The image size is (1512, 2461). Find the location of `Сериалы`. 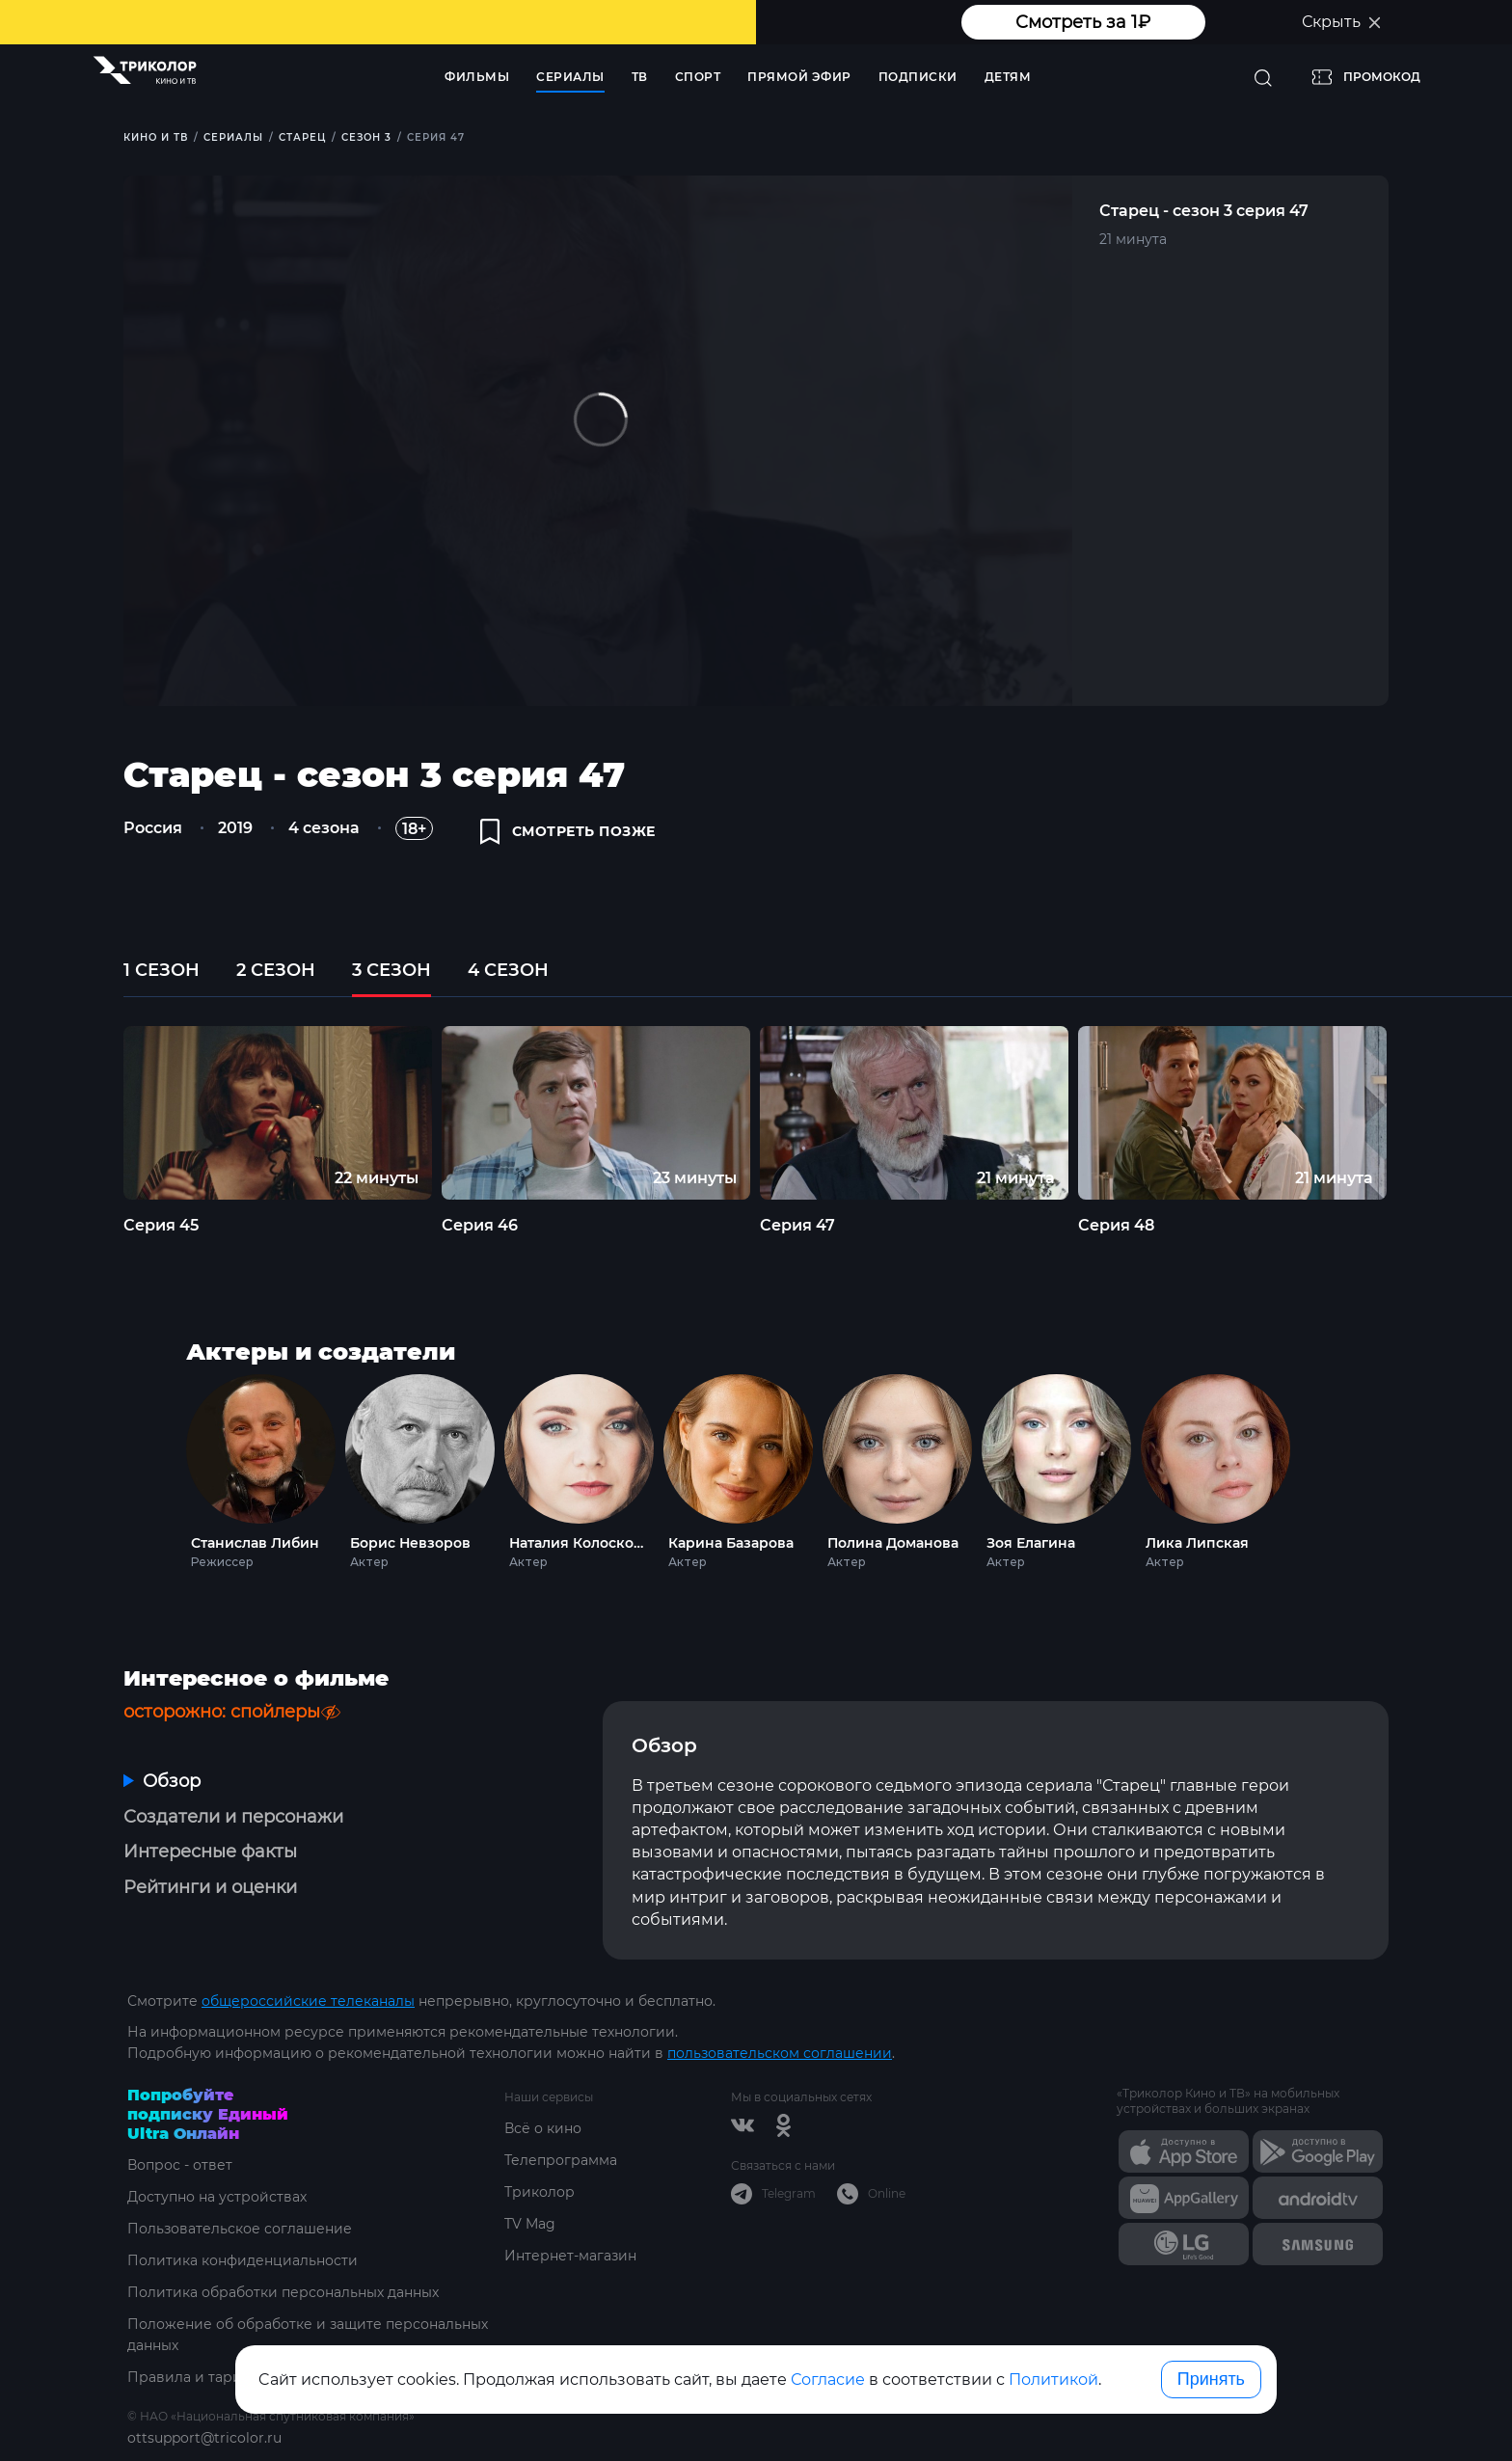

Сериалы is located at coordinates (570, 76).